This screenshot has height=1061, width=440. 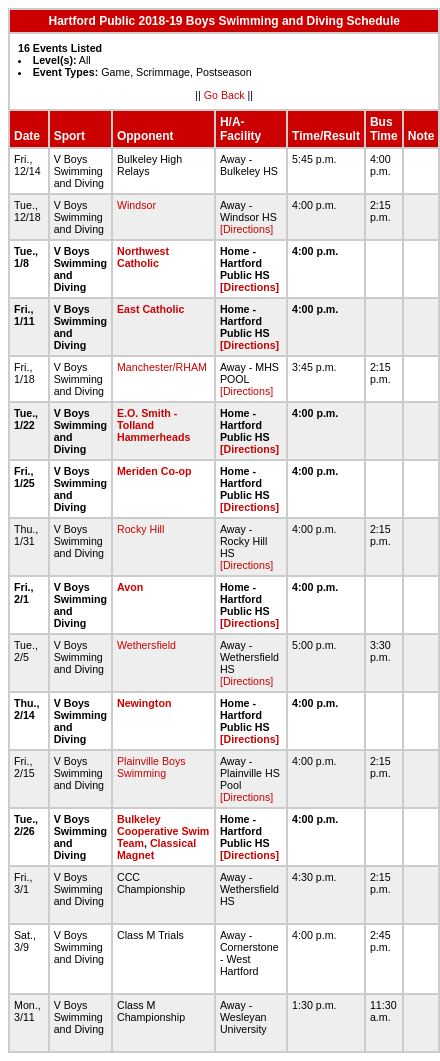 What do you see at coordinates (143, 257) in the screenshot?
I see `Northwest Catholic` at bounding box center [143, 257].